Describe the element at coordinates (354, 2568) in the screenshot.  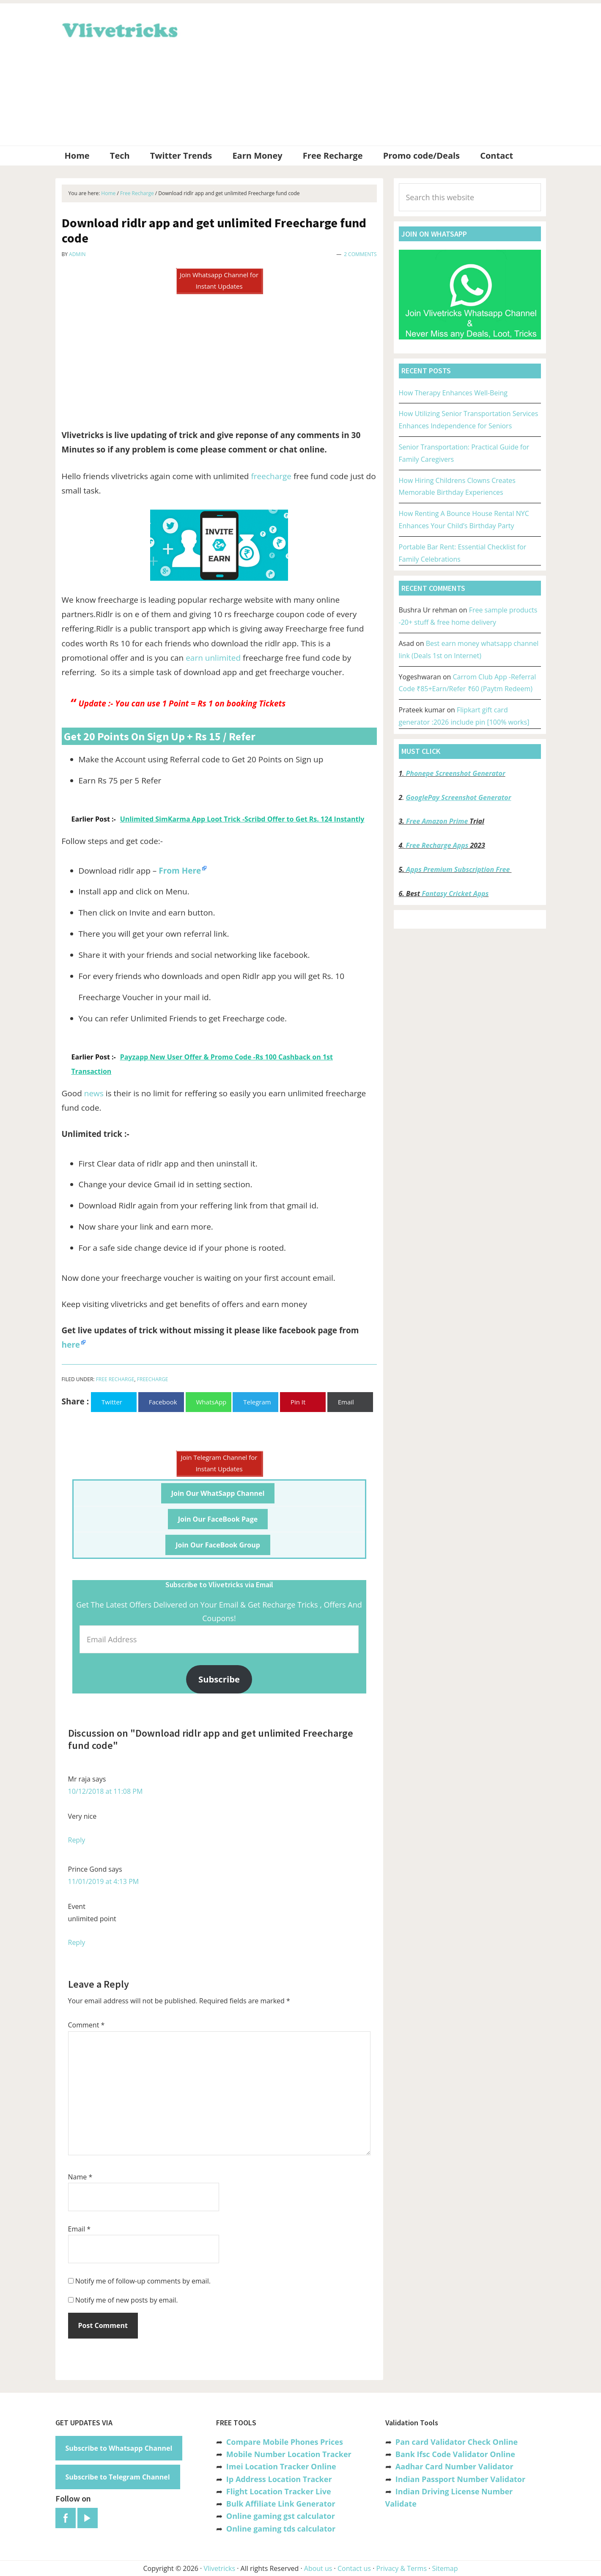
I see `Contact us` at that location.